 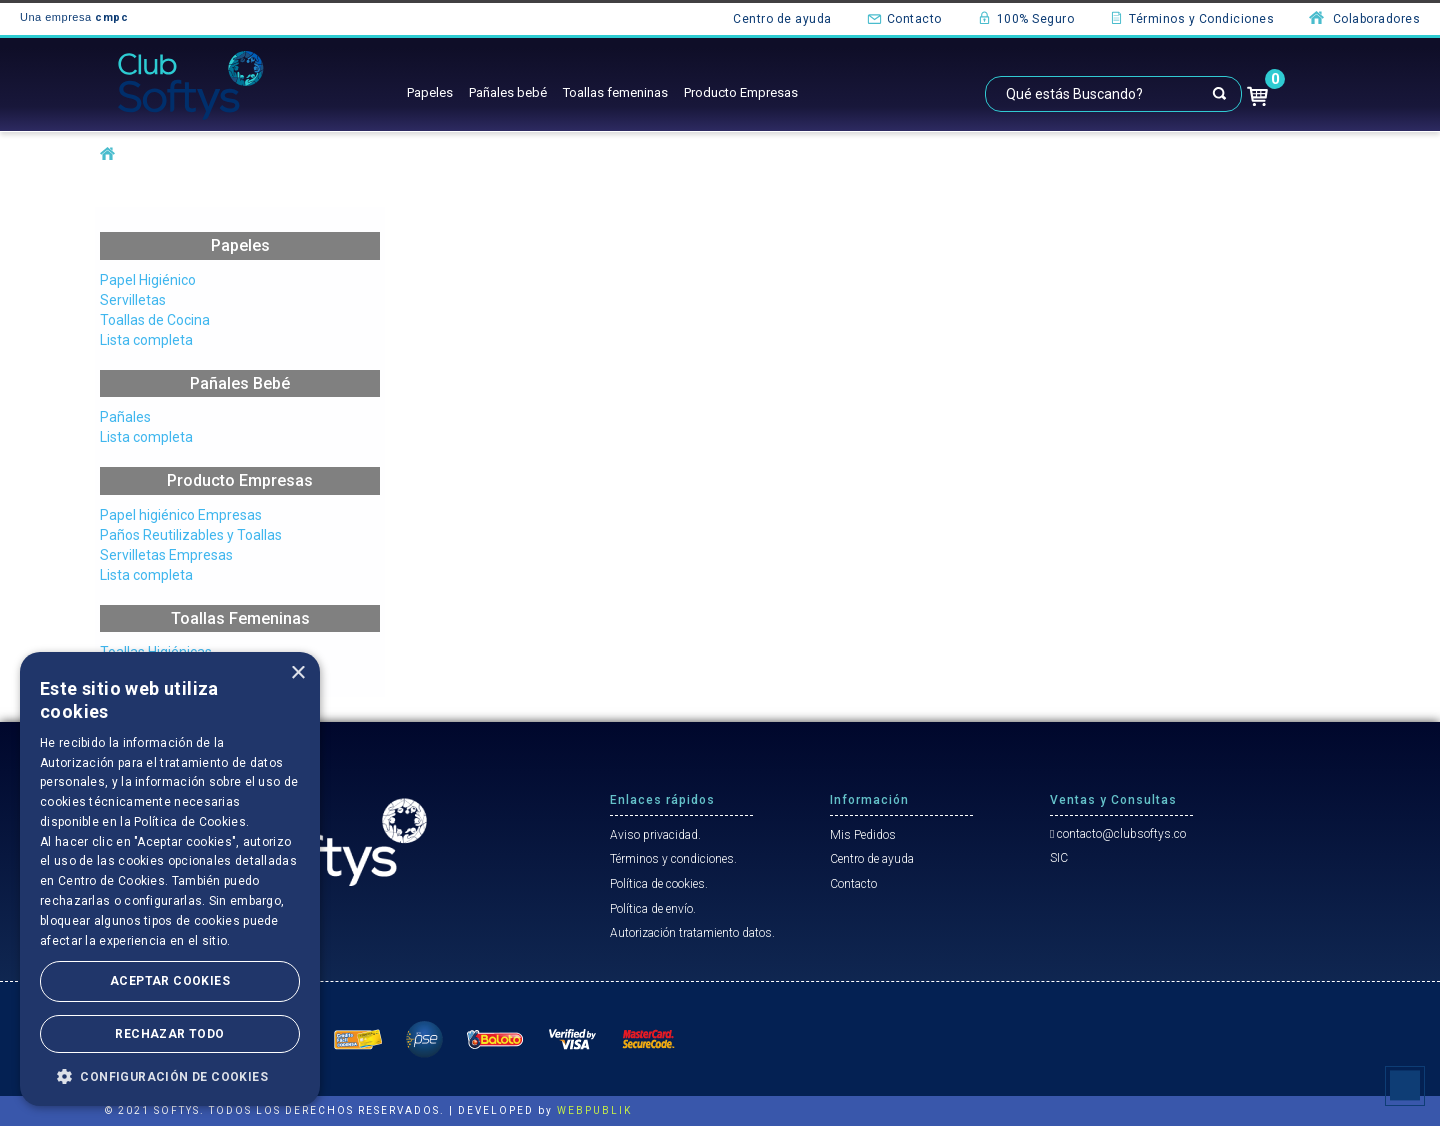 What do you see at coordinates (655, 835) in the screenshot?
I see `Aviso privacidad.` at bounding box center [655, 835].